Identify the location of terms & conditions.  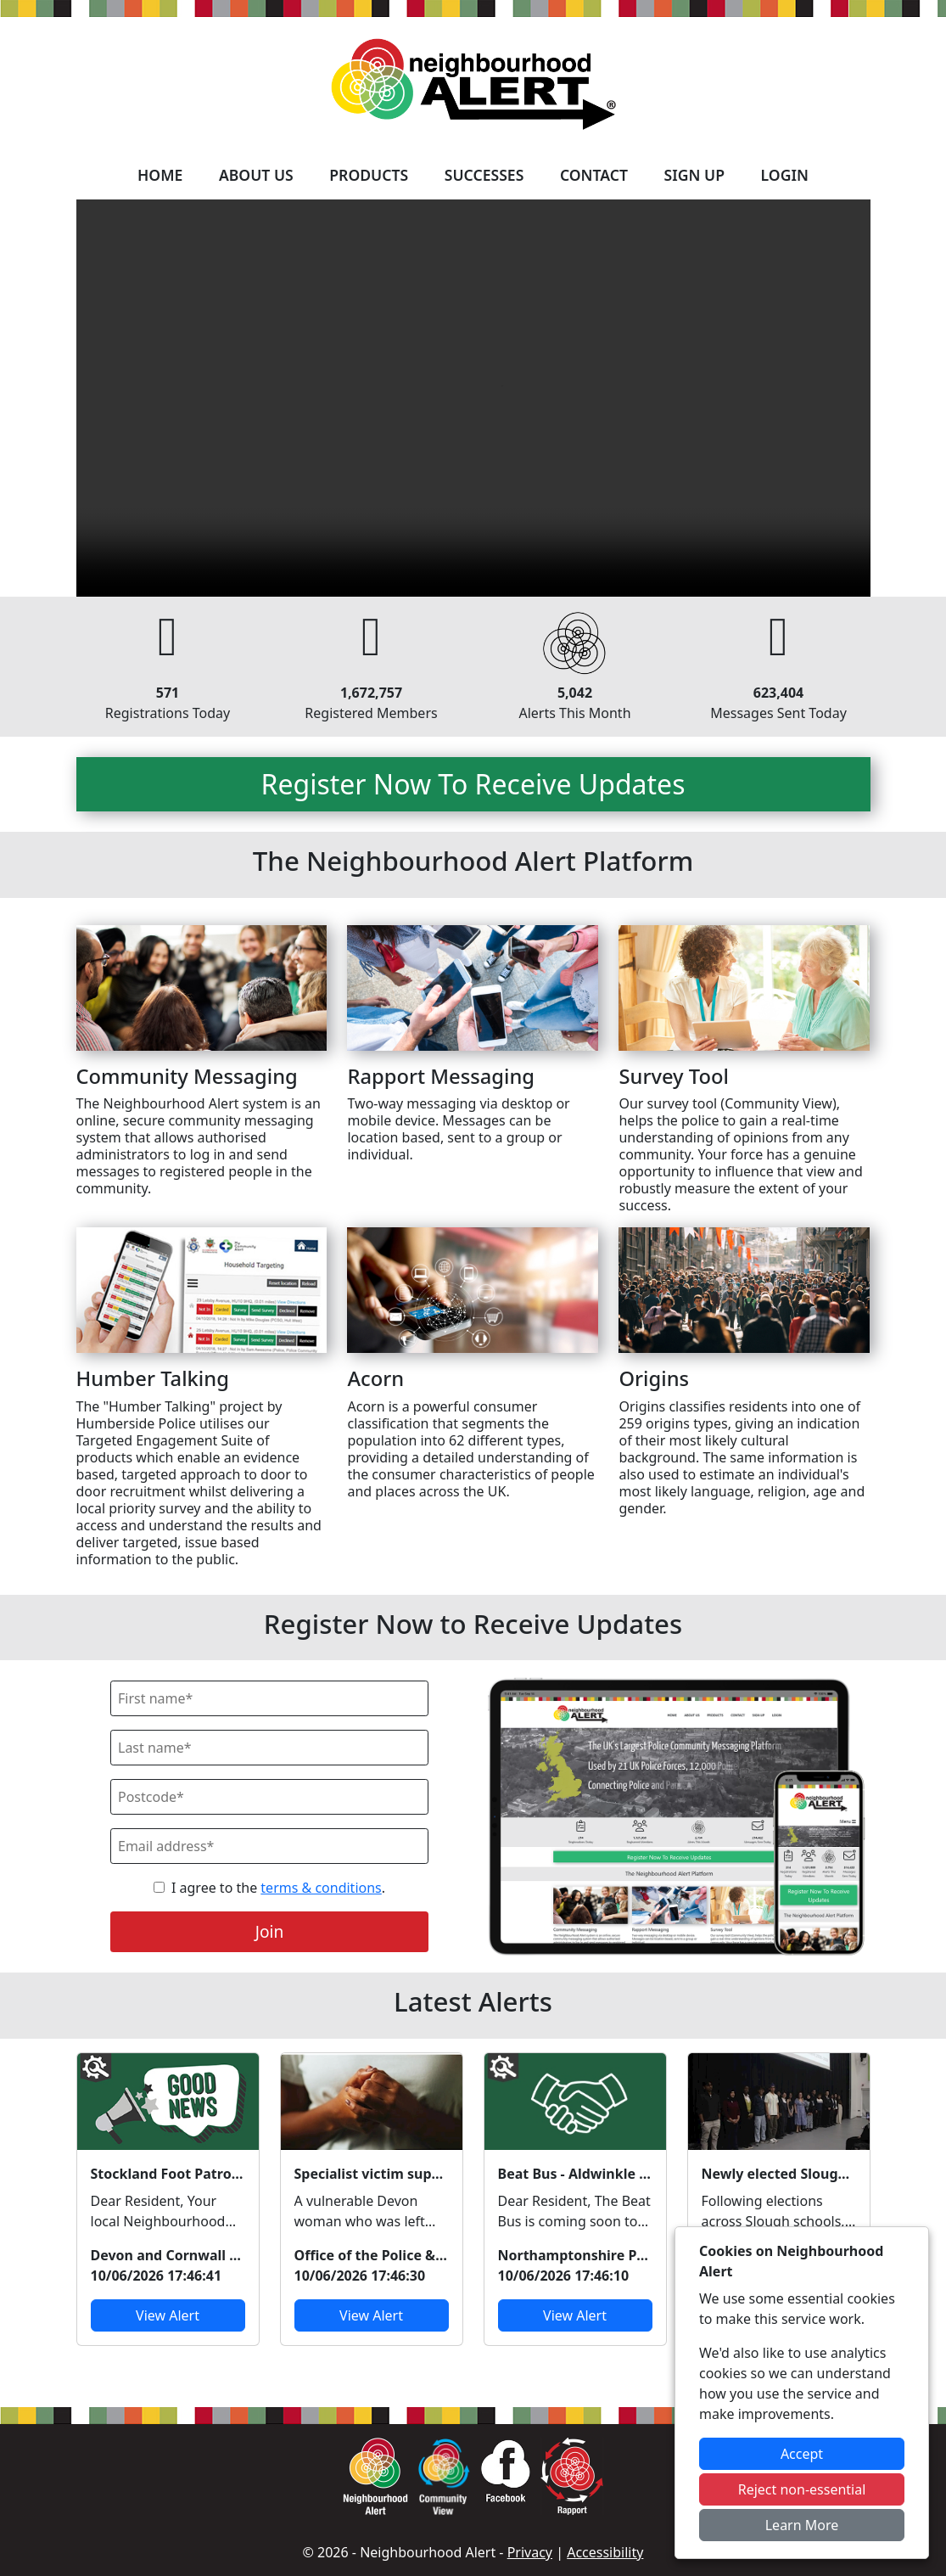
(320, 1887).